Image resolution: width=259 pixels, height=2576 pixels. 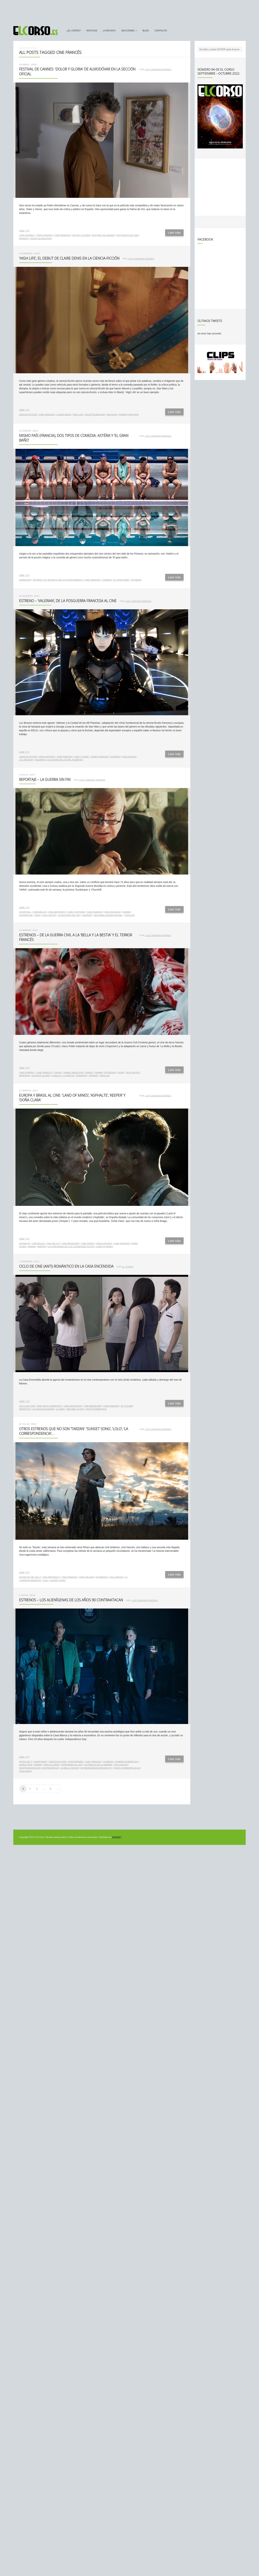 What do you see at coordinates (26, 759) in the screenshot?
I see `Luc Besson` at bounding box center [26, 759].